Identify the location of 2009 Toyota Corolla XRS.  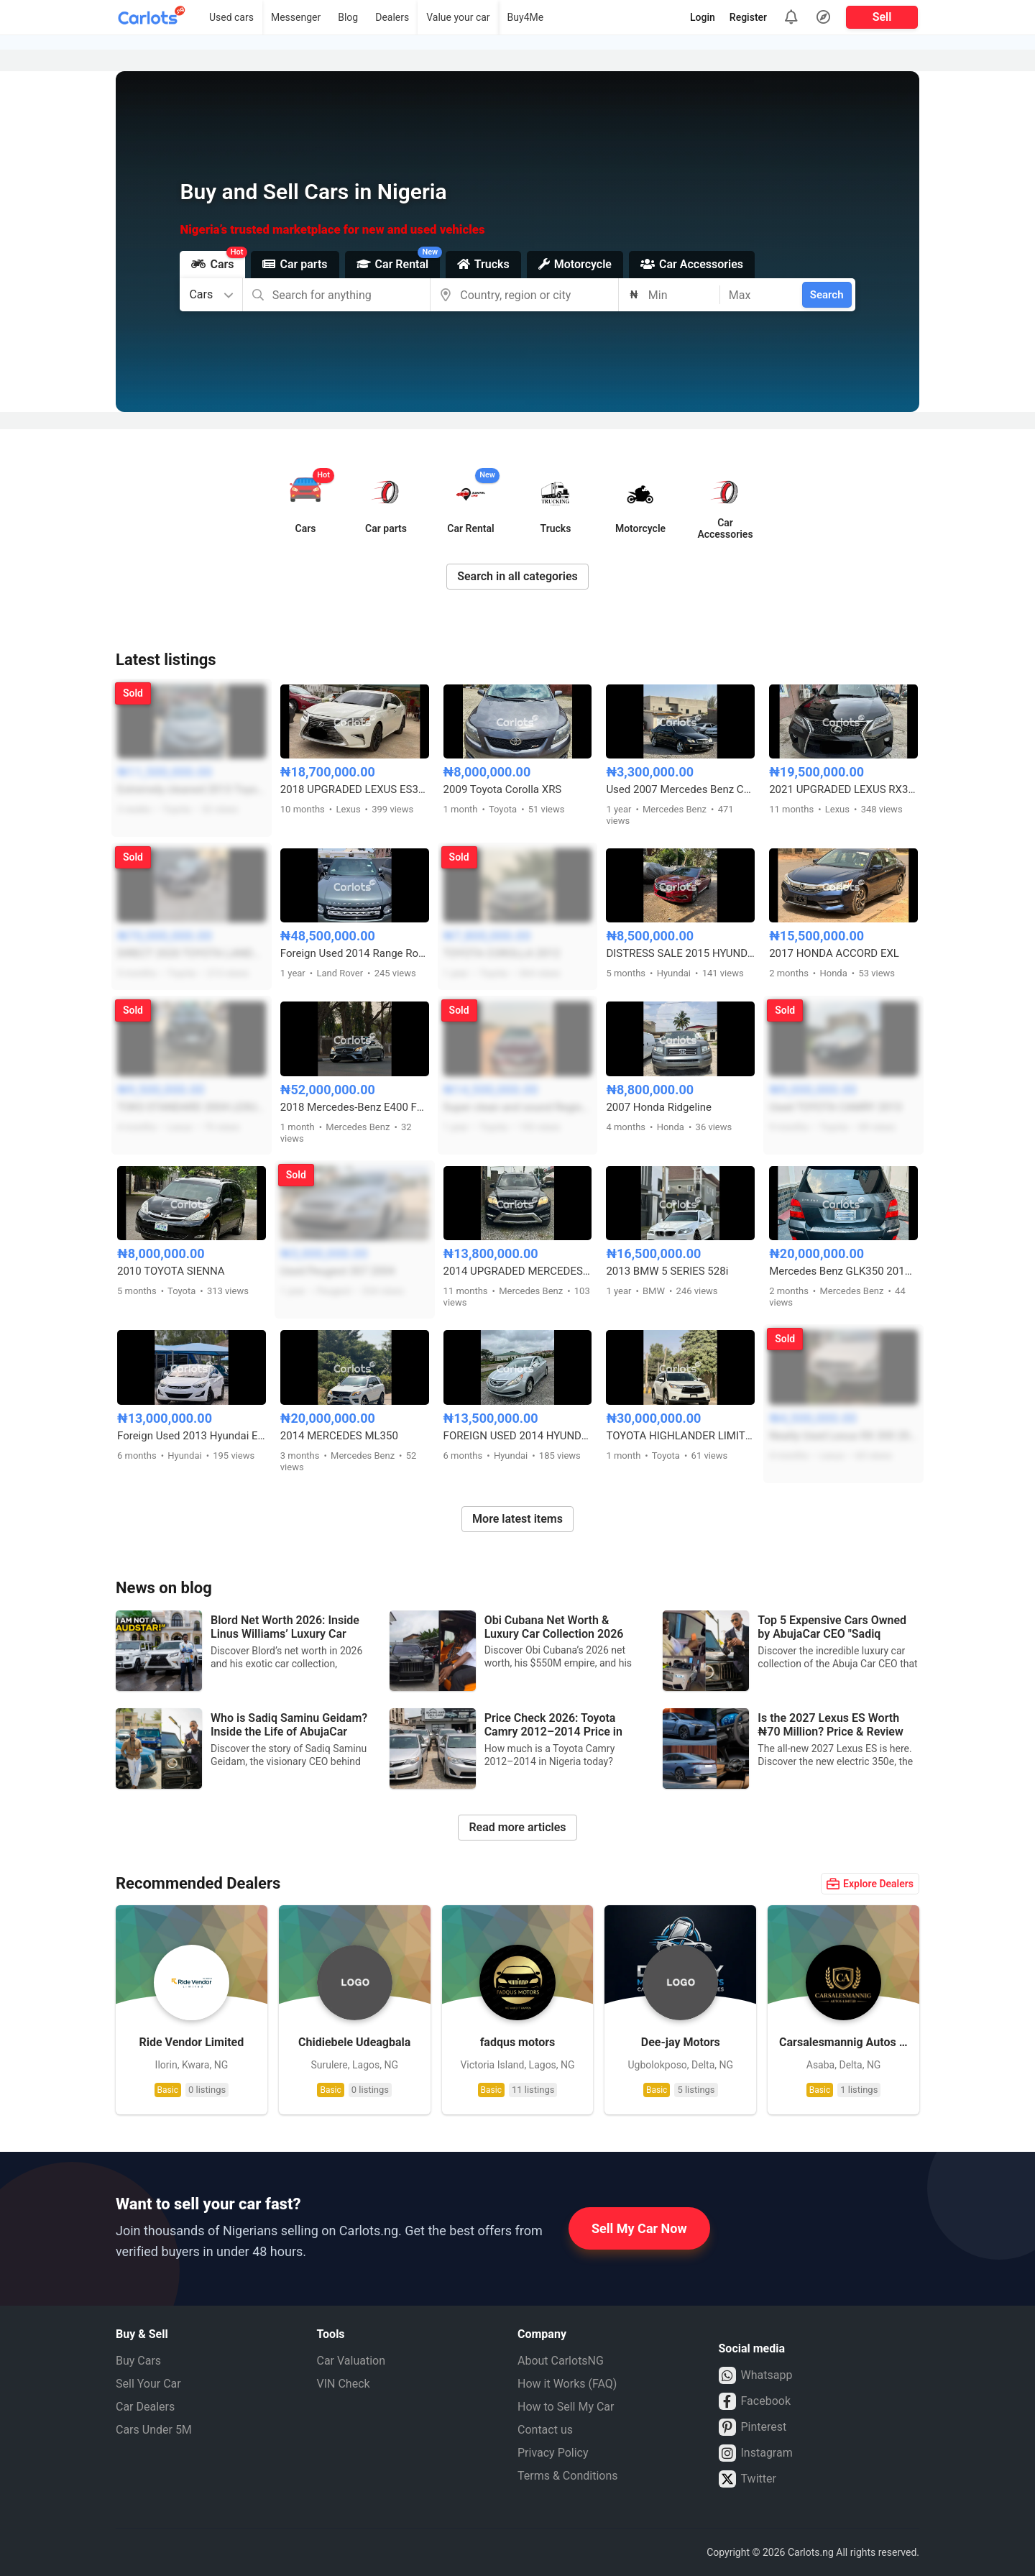
(502, 789).